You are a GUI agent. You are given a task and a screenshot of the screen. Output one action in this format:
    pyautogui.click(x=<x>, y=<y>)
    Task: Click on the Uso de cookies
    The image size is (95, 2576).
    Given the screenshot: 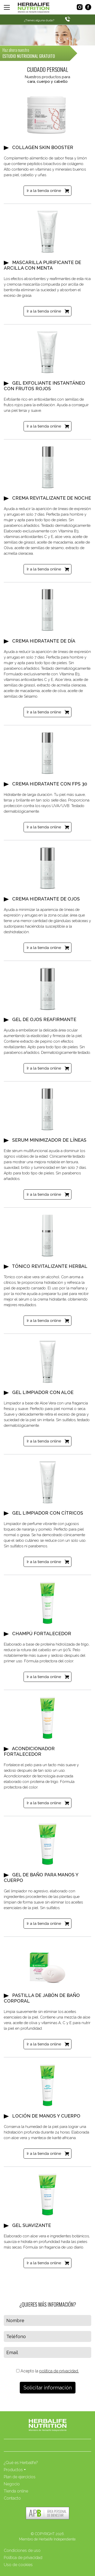 What is the action you would take?
    pyautogui.click(x=18, y=2564)
    